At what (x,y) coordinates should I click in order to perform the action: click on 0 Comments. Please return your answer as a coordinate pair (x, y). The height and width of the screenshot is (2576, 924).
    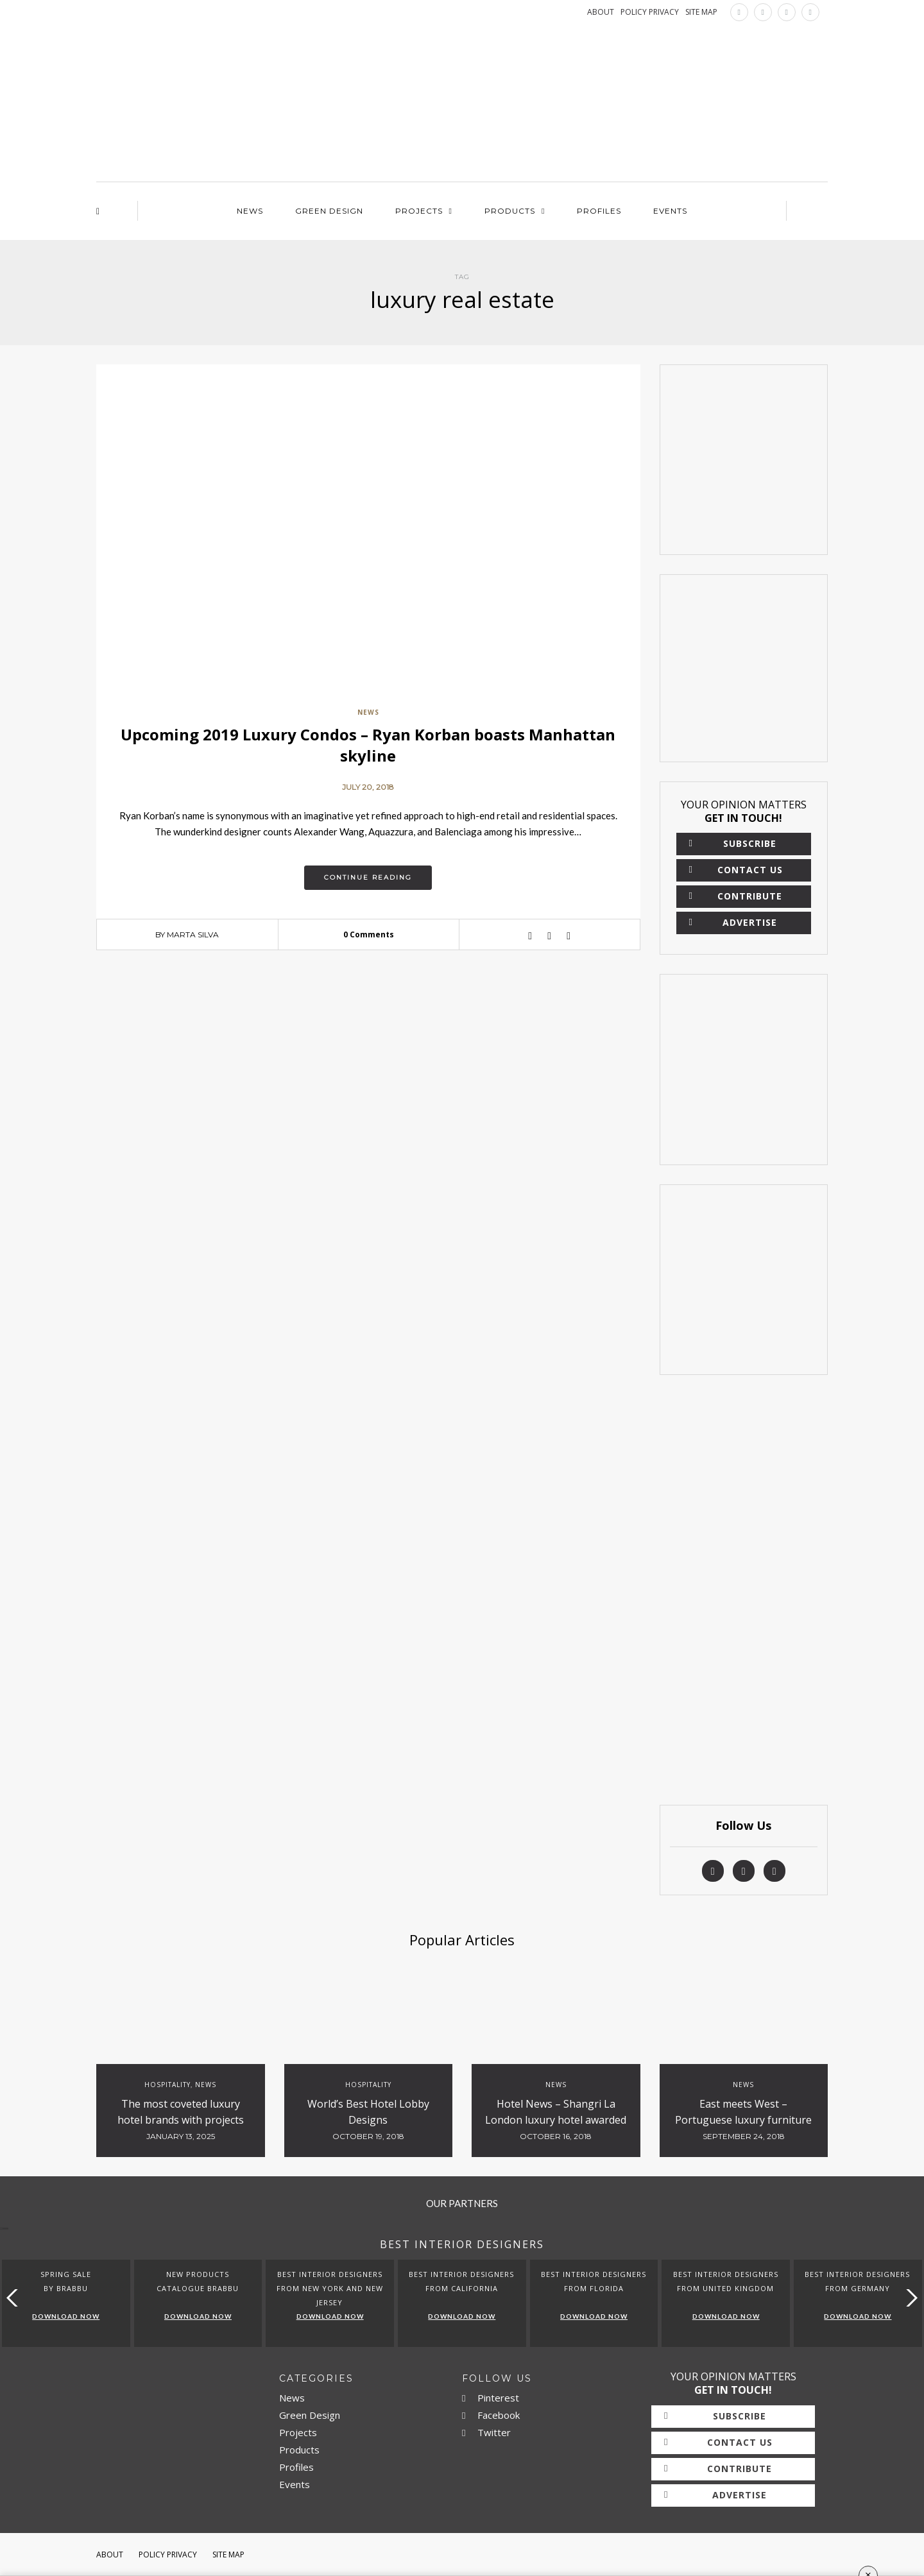
    Looking at the image, I should click on (368, 934).